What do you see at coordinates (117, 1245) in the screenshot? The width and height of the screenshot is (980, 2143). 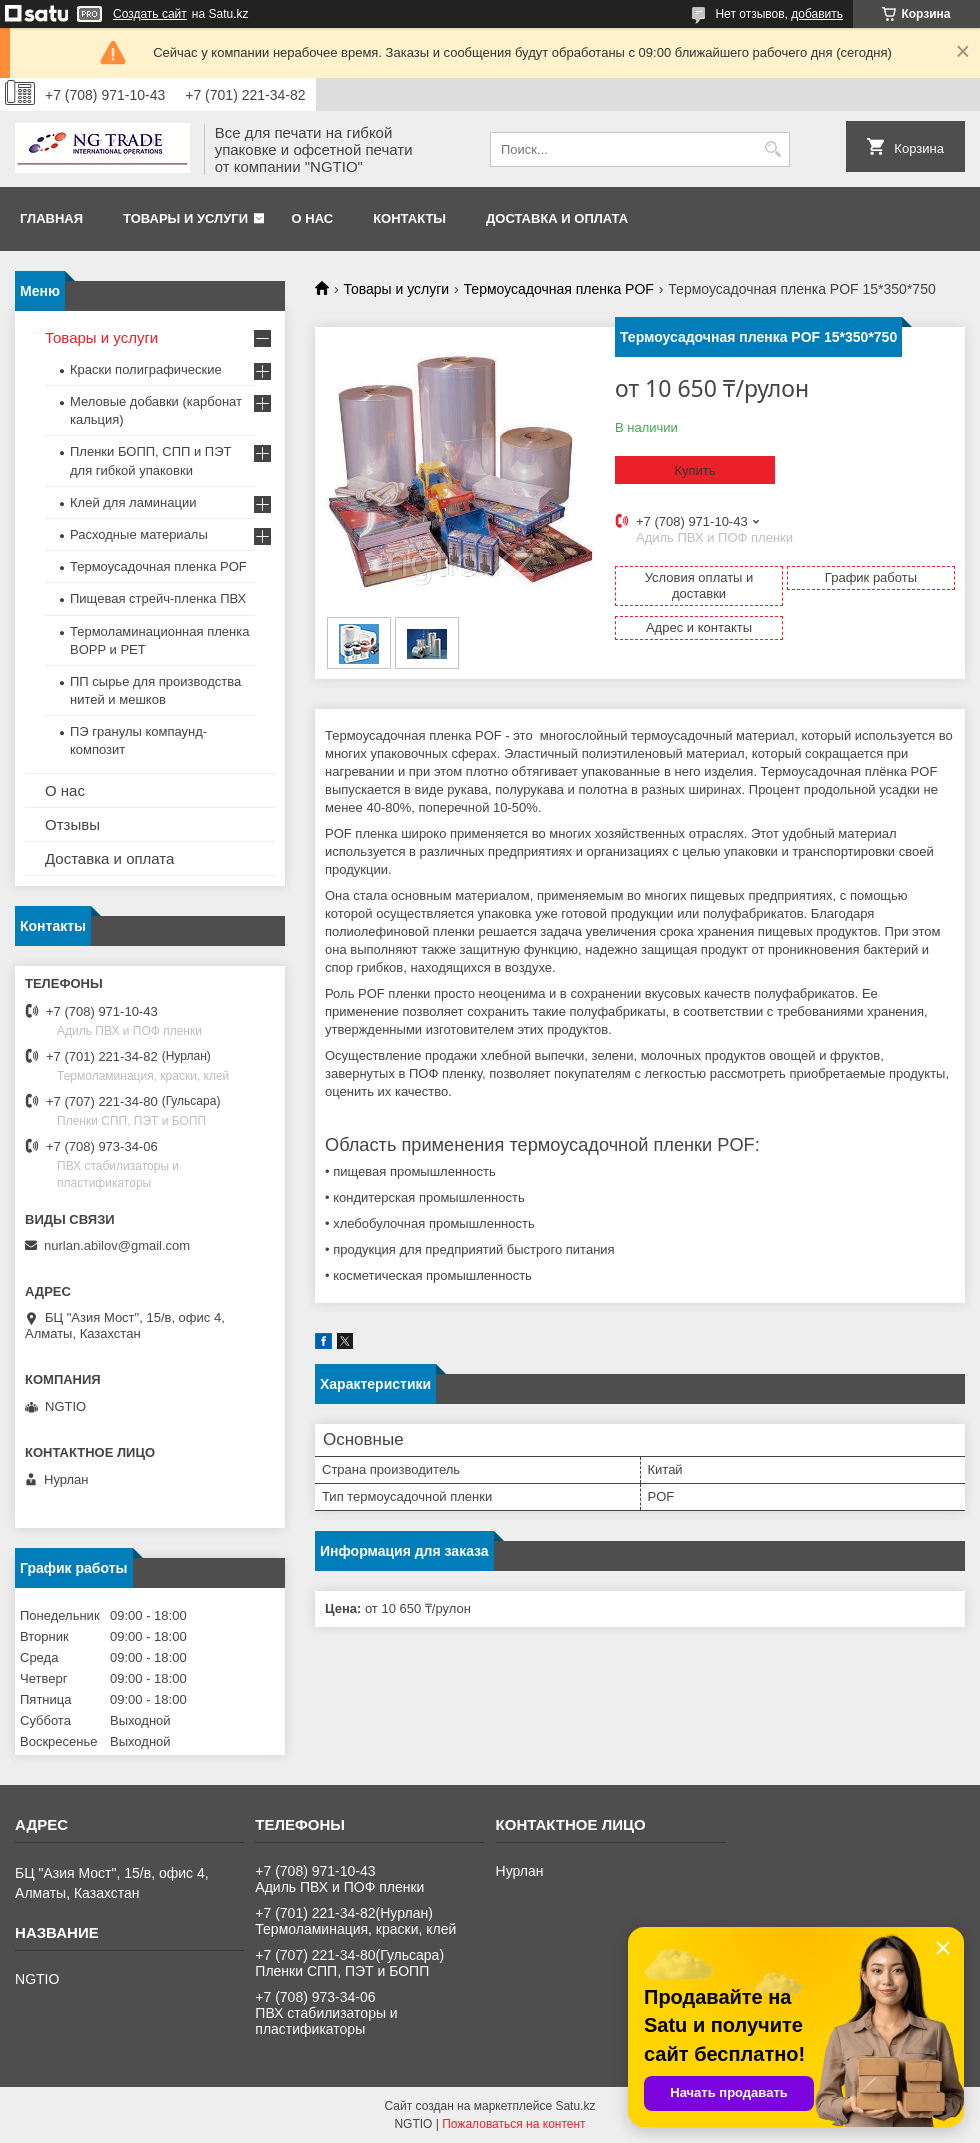 I see `nurlan.abilov@gmail.com` at bounding box center [117, 1245].